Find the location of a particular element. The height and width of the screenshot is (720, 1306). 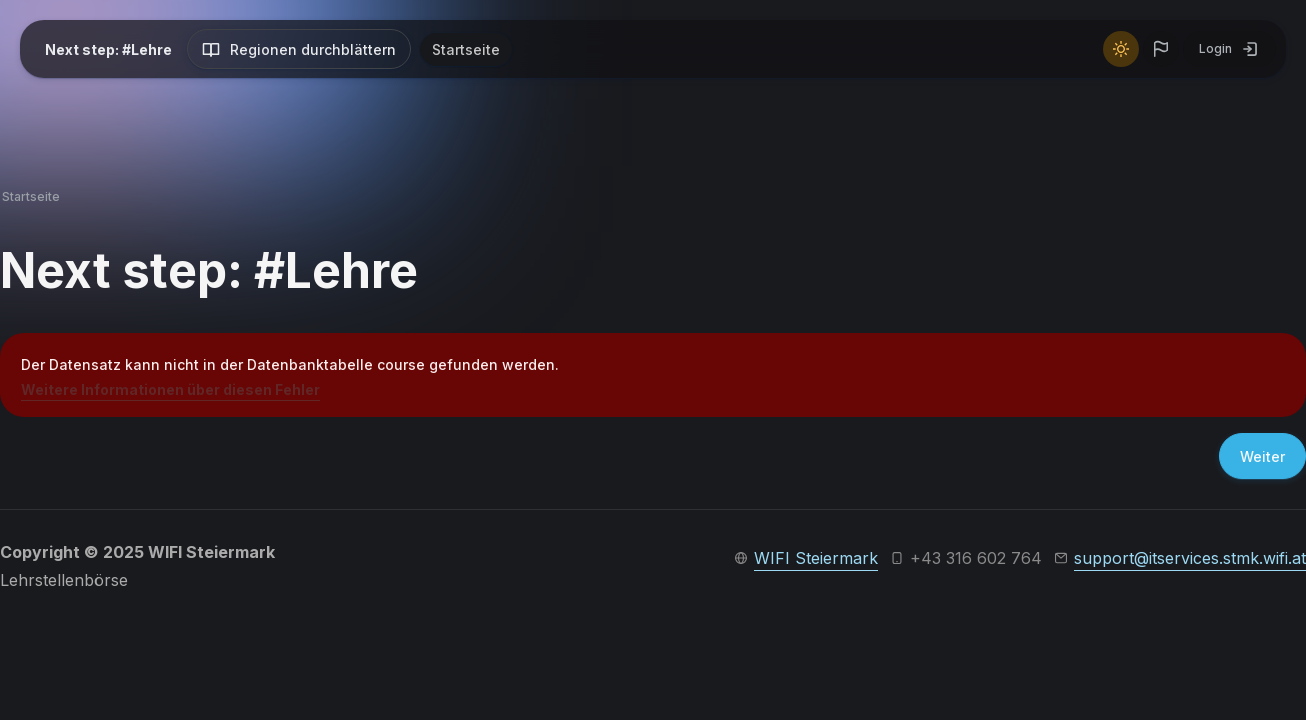

WIFI Steiermark is located at coordinates (816, 558).